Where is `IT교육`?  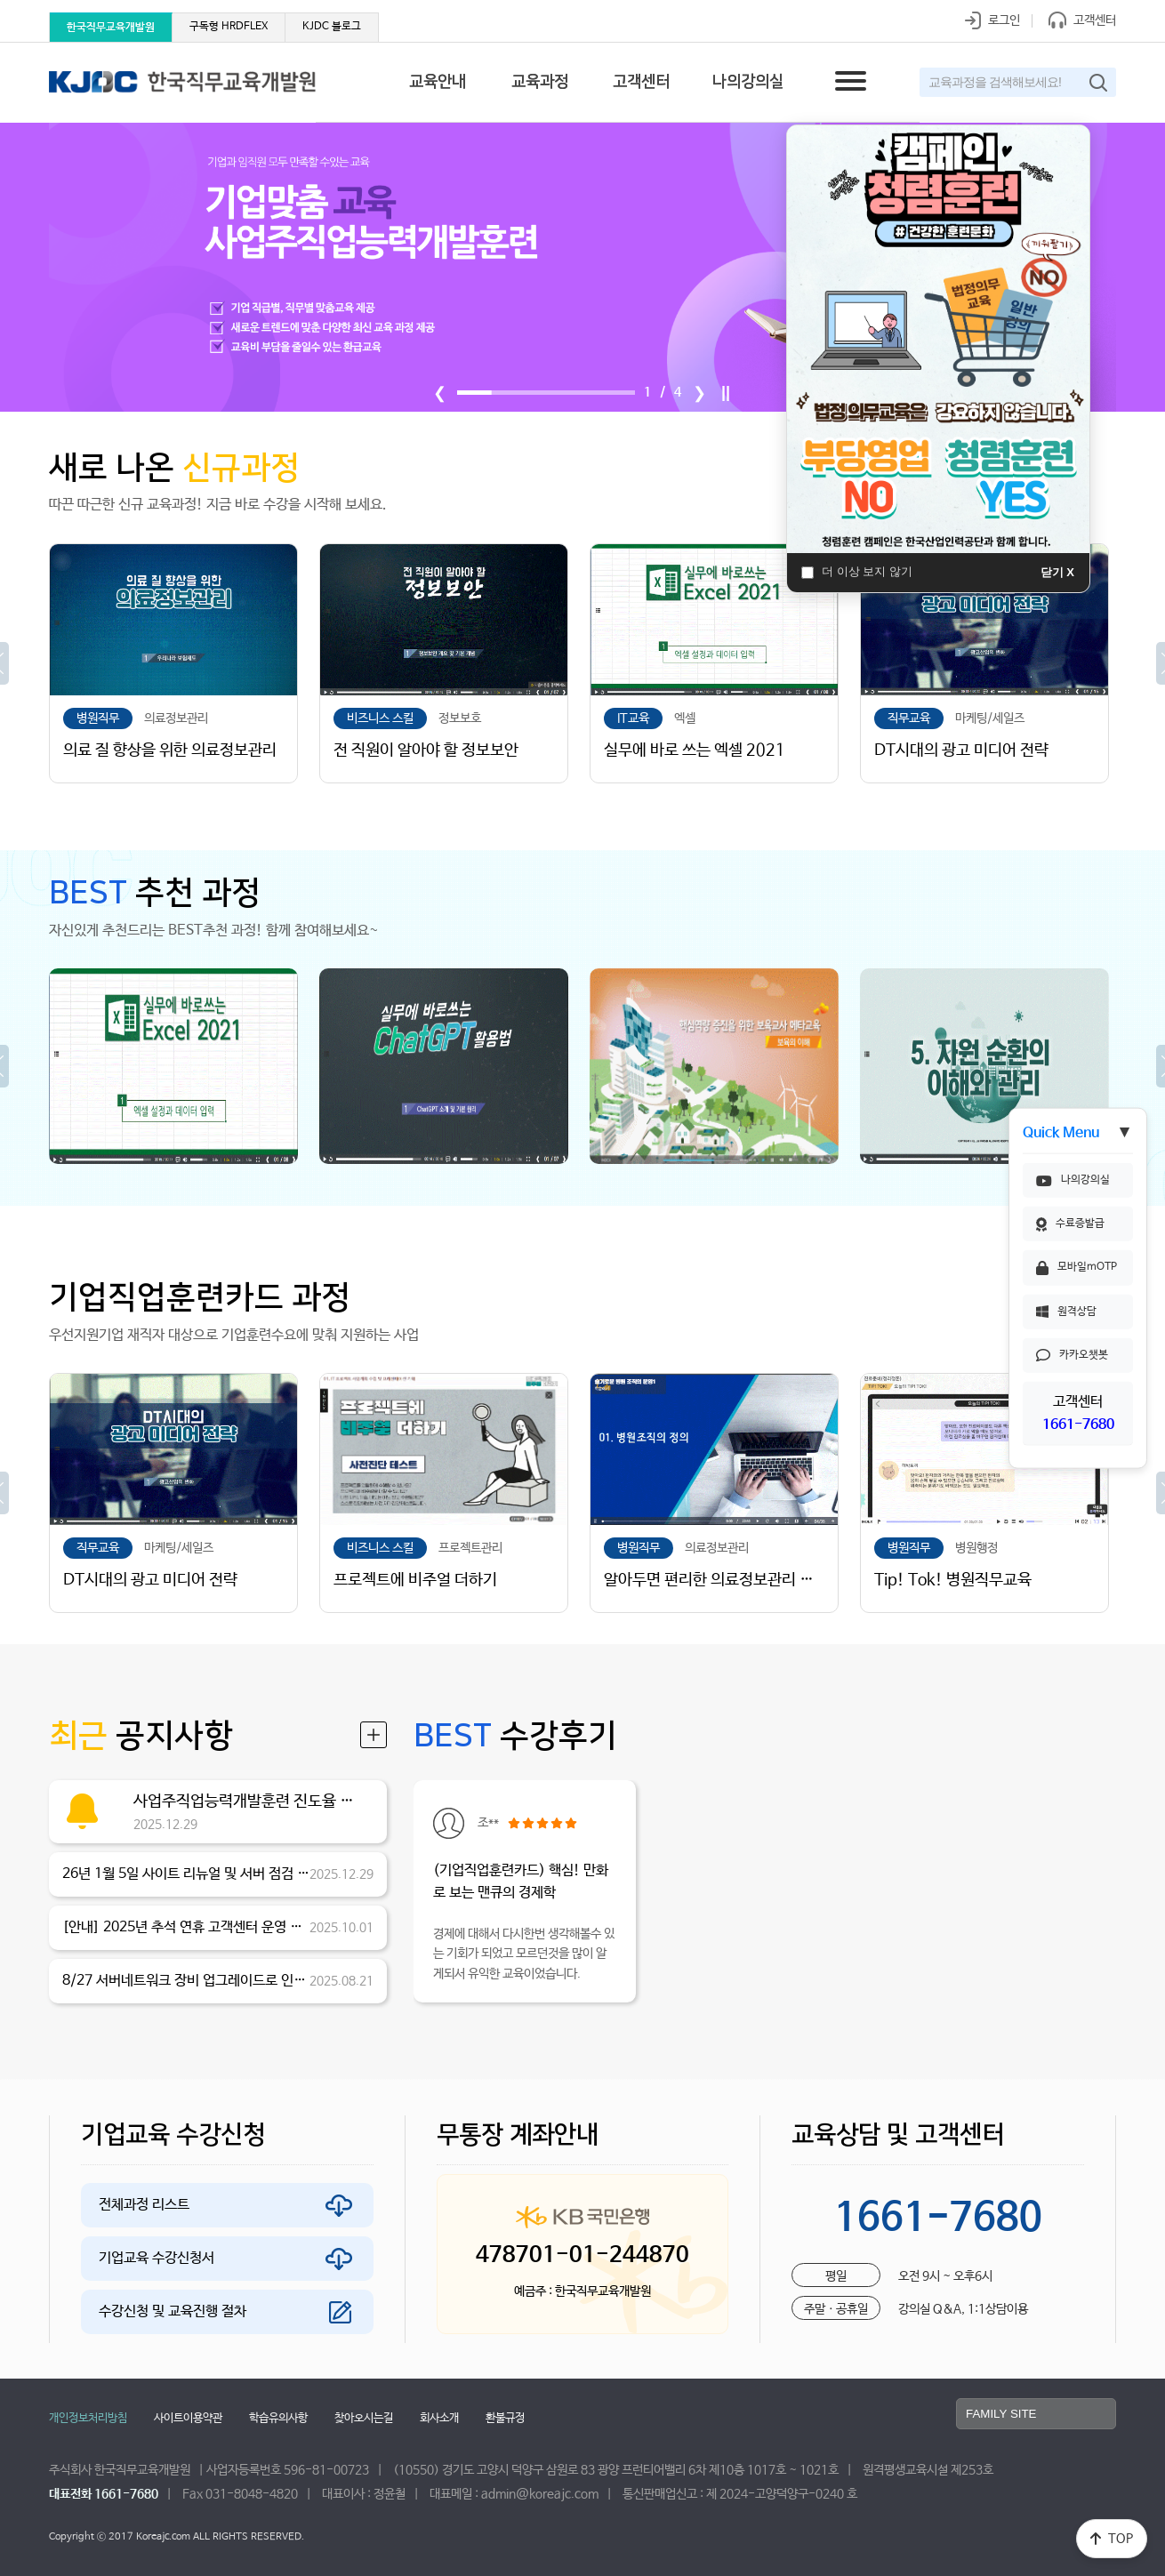 IT교육 is located at coordinates (633, 718).